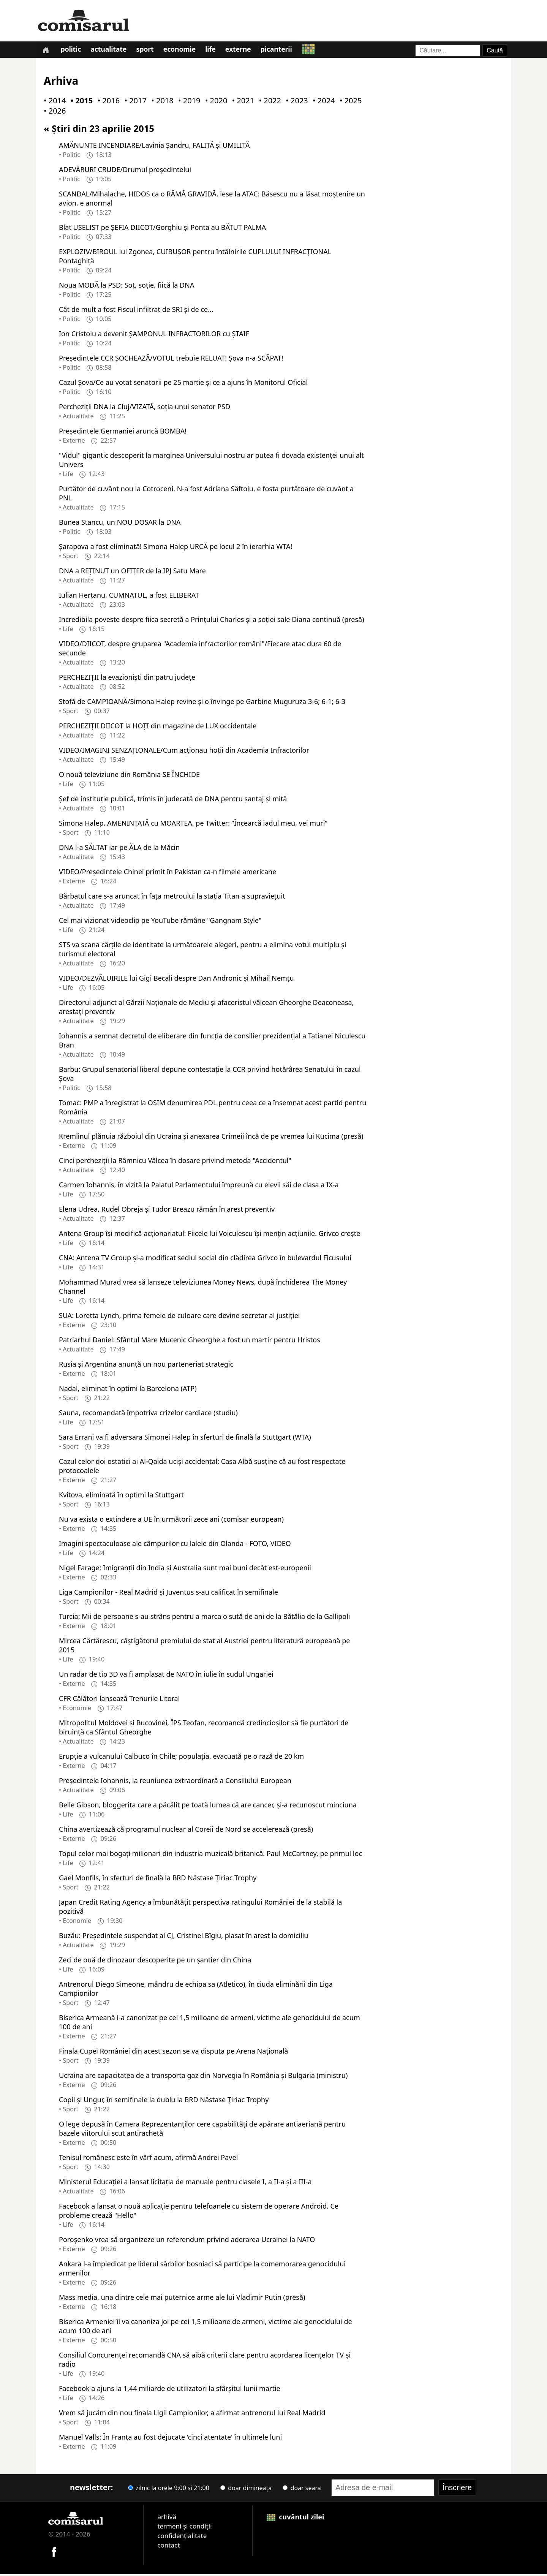 Image resolution: width=547 pixels, height=2576 pixels. I want to click on Rusia și Argentina anunță un nou parteneriat strategic, so click(146, 1365).